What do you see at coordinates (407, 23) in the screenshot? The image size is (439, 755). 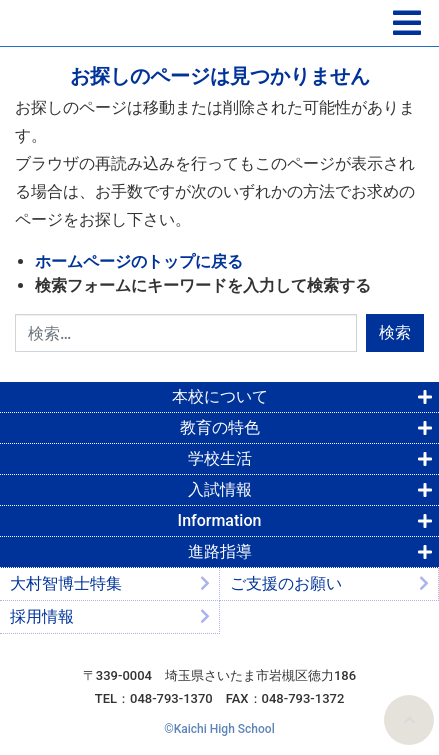 I see `[ナビゲーションの切替]` at bounding box center [407, 23].